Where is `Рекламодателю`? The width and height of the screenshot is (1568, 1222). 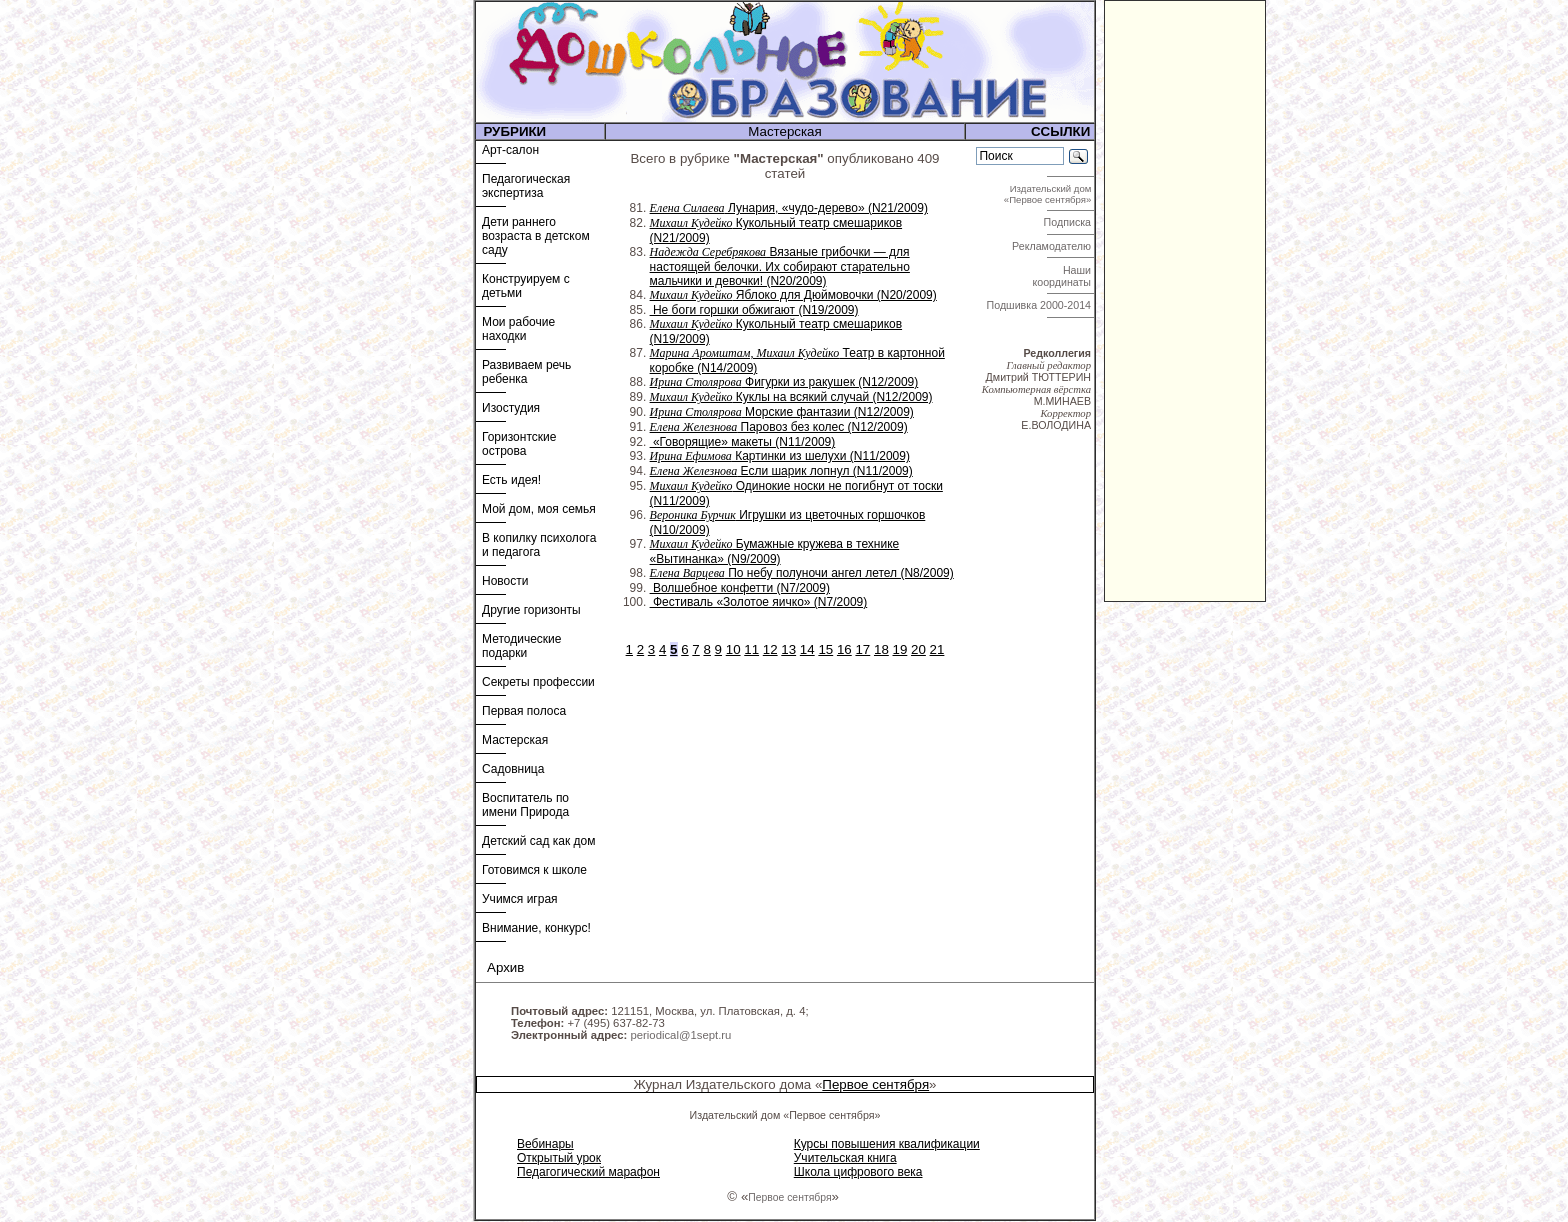
Рекламодателю is located at coordinates (1053, 246).